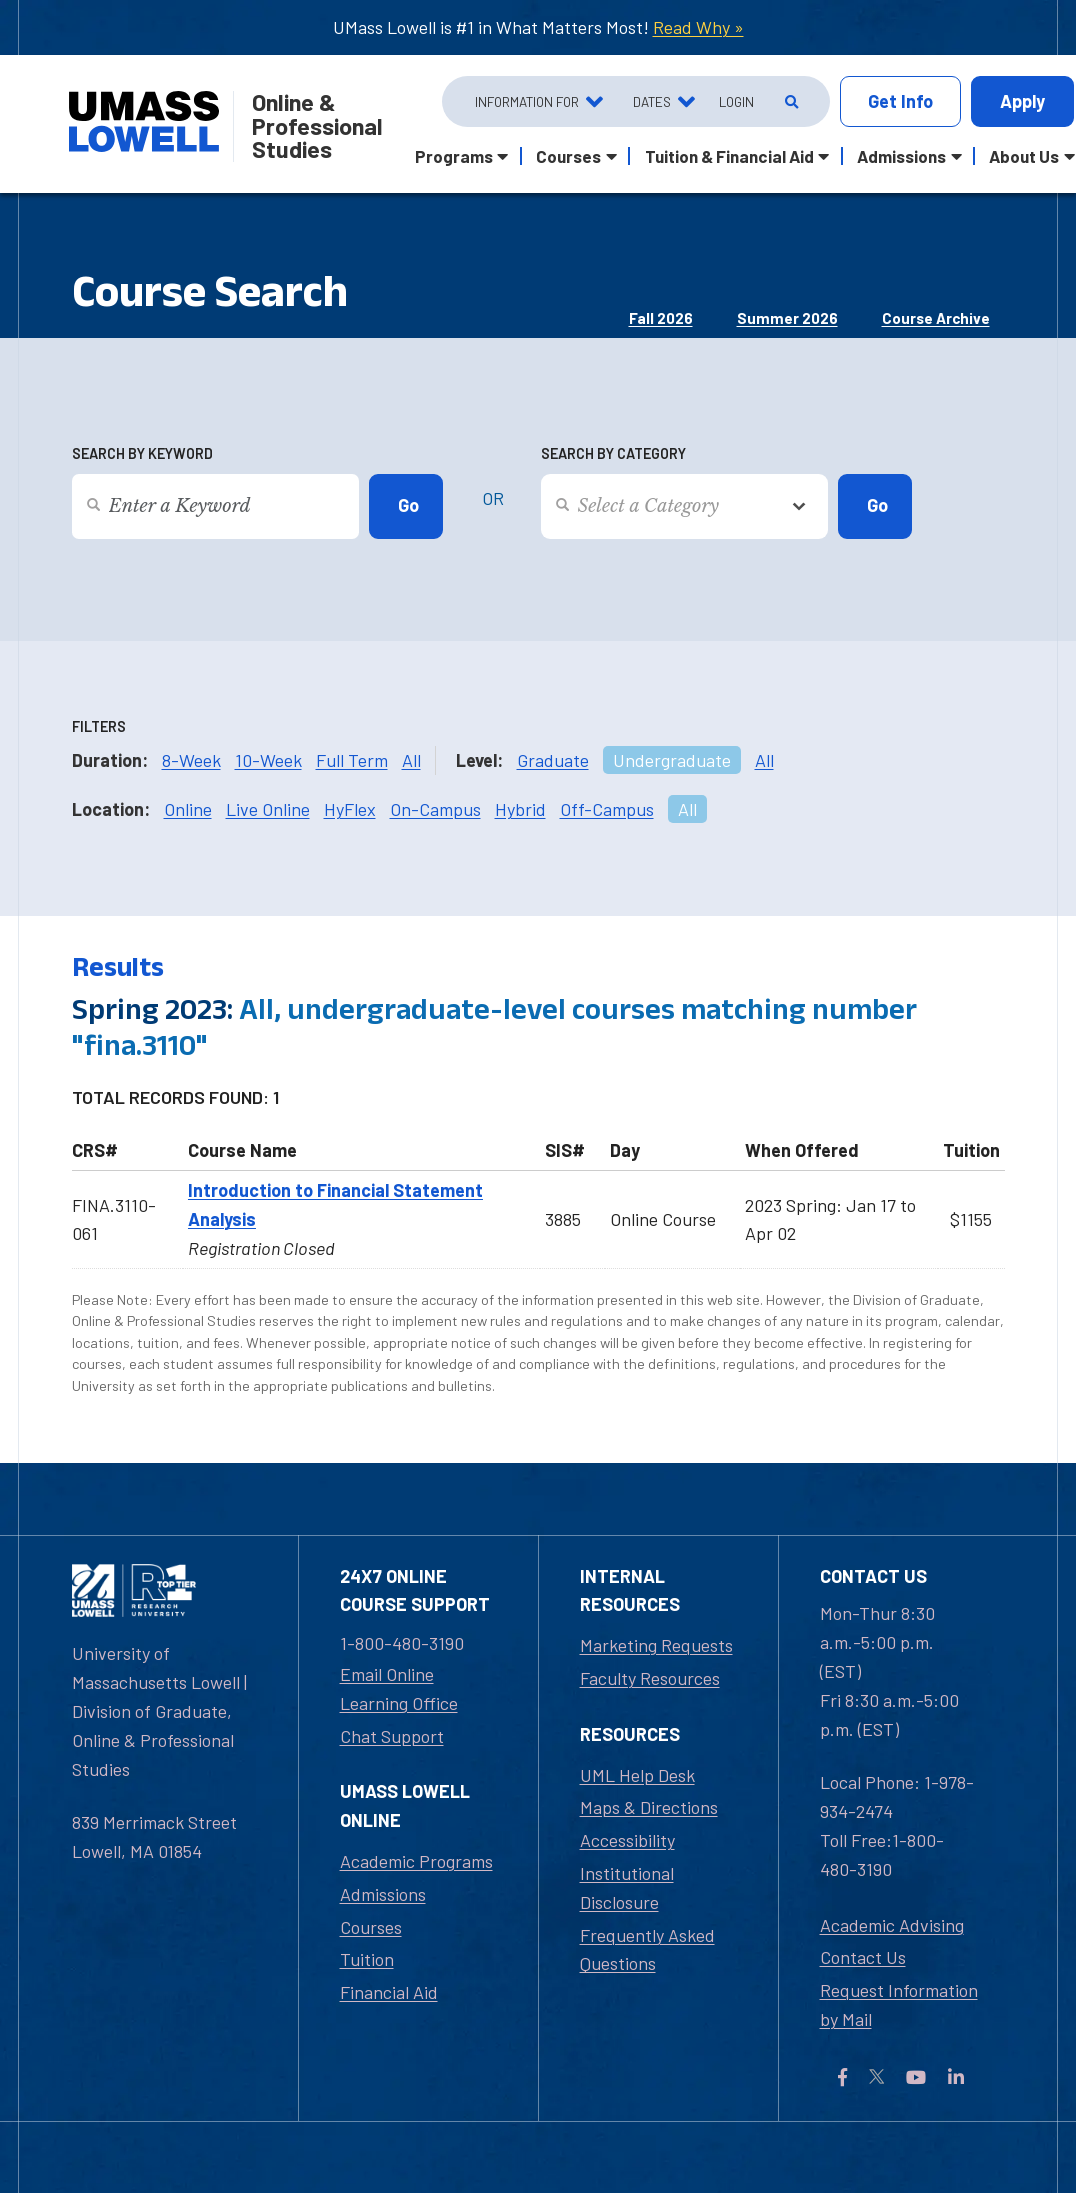 This screenshot has width=1076, height=2193. Describe the element at coordinates (787, 318) in the screenshot. I see `Summer 2026` at that location.